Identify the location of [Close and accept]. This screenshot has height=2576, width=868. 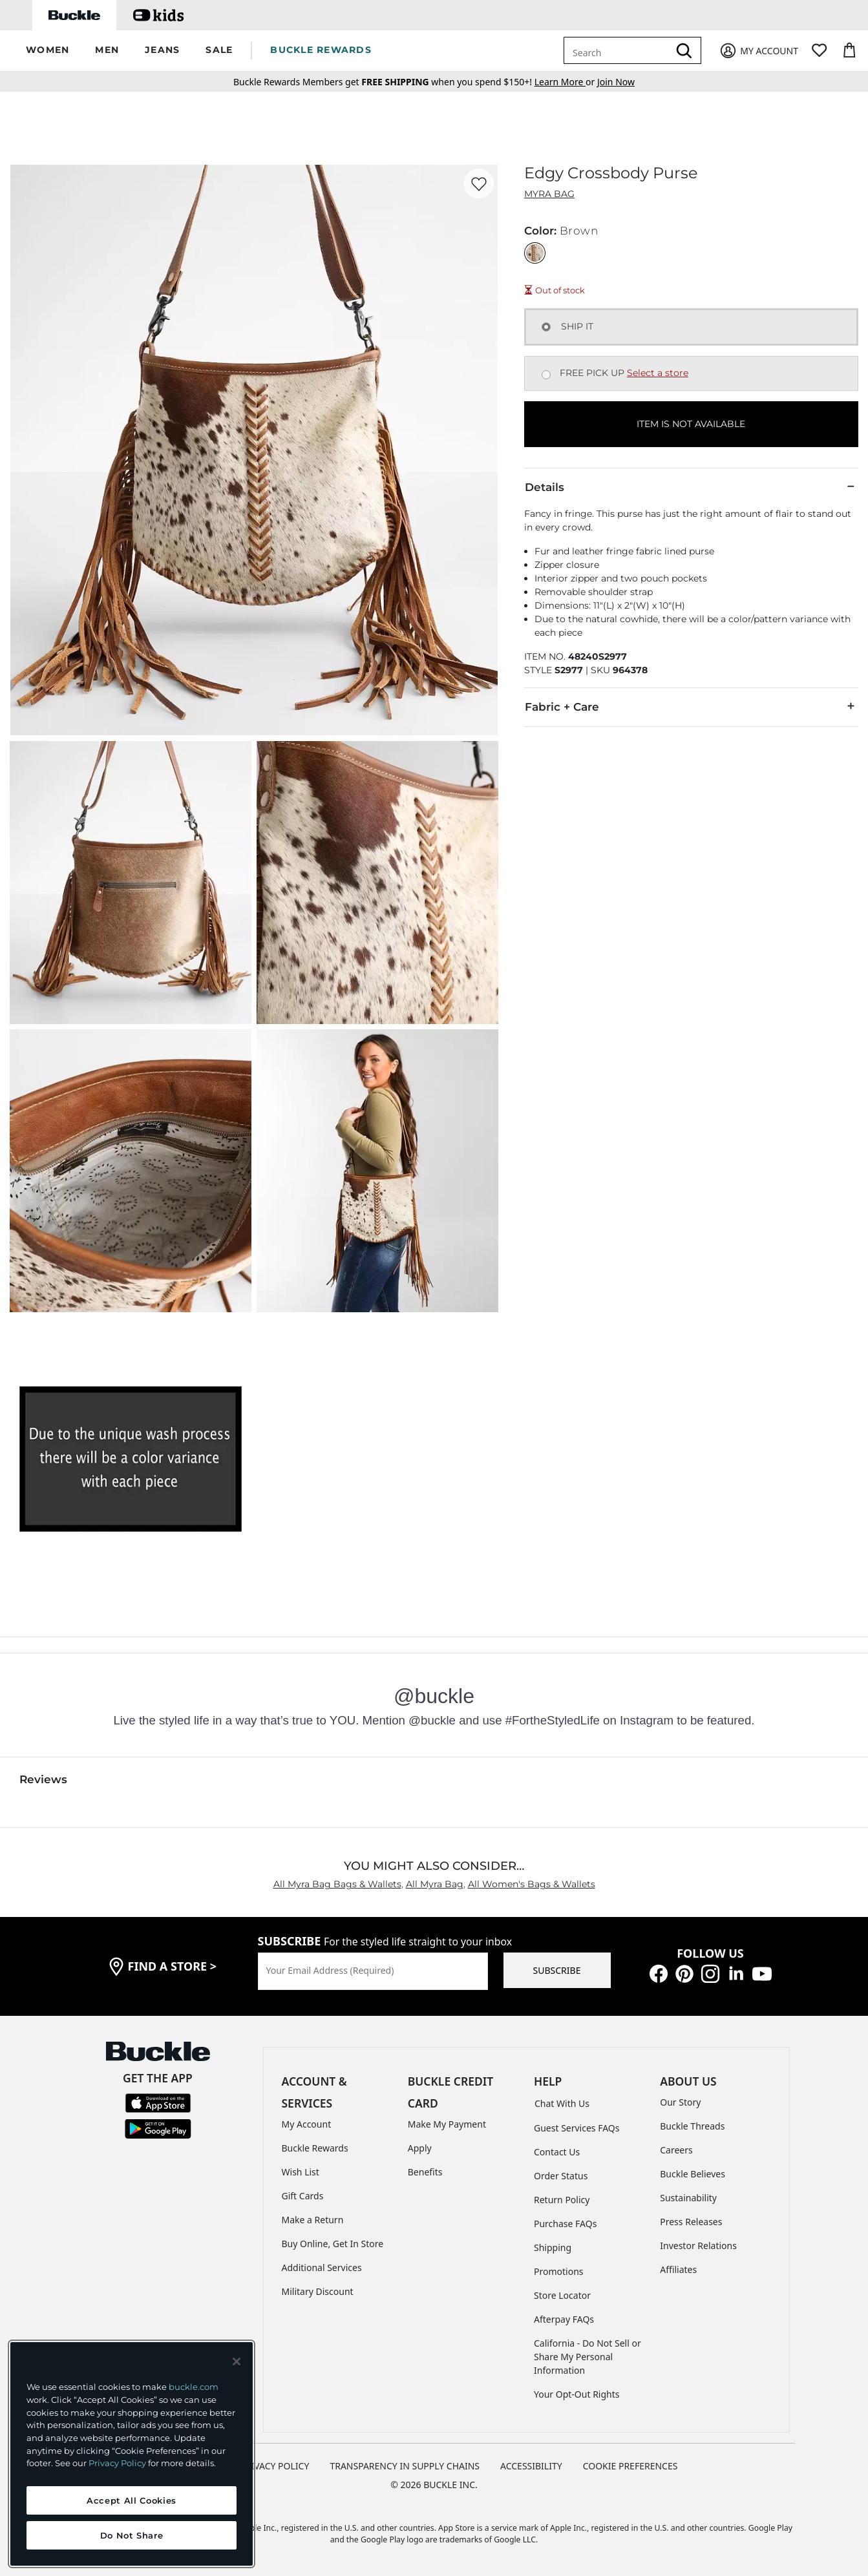
(236, 2361).